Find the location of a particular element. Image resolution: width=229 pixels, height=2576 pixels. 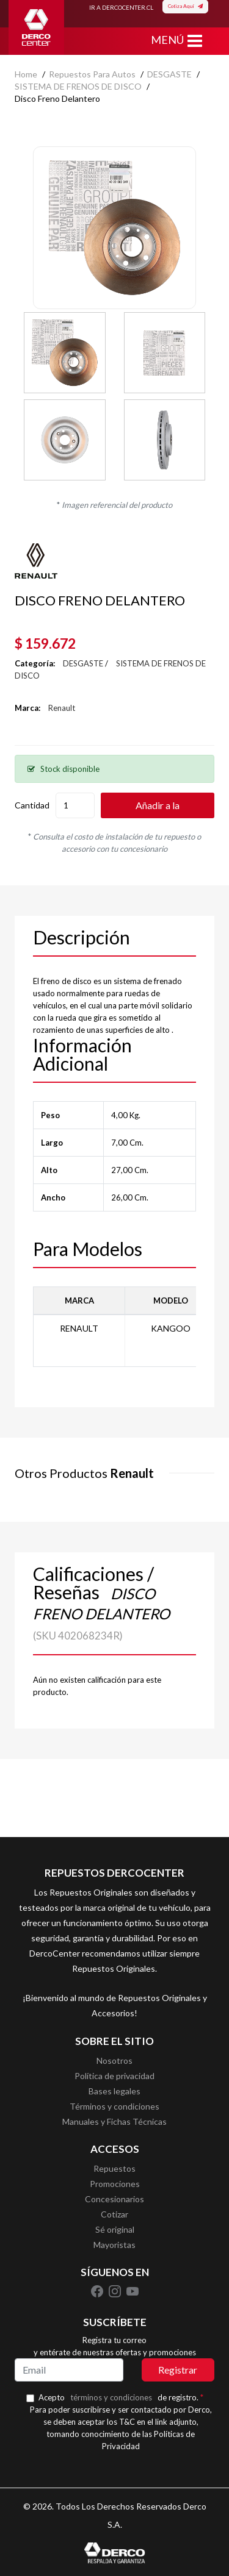

Repuestos is located at coordinates (114, 2168).